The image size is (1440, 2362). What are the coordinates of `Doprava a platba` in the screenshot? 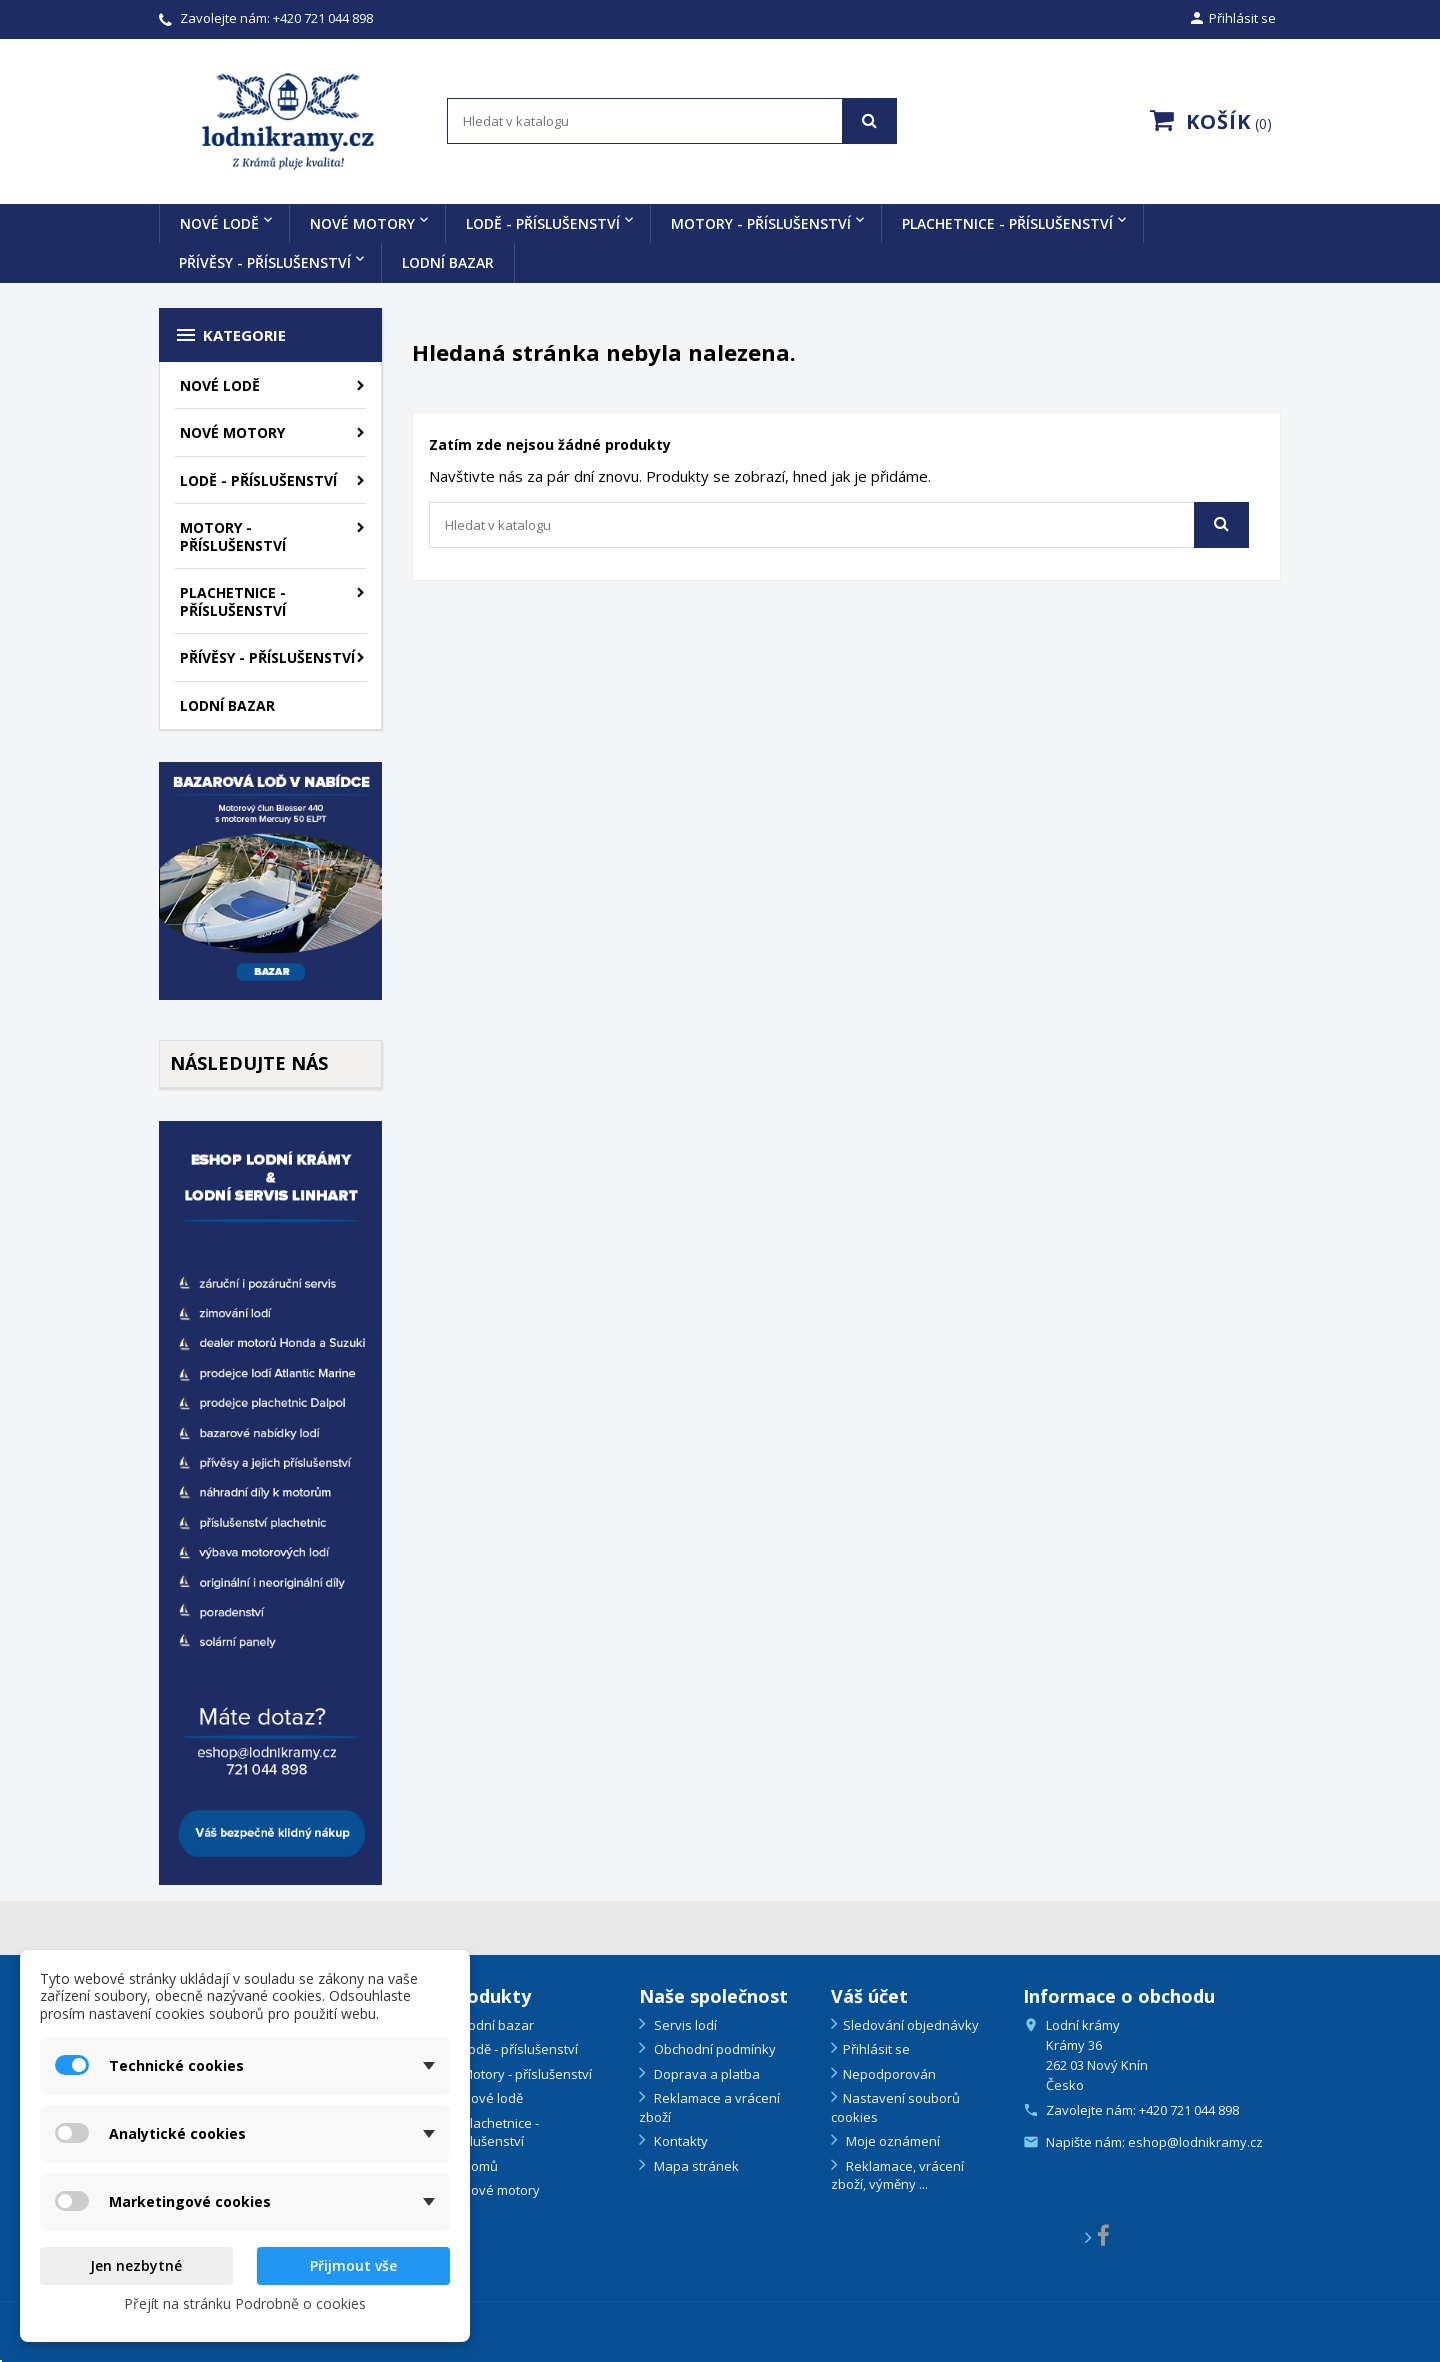 It's located at (705, 2074).